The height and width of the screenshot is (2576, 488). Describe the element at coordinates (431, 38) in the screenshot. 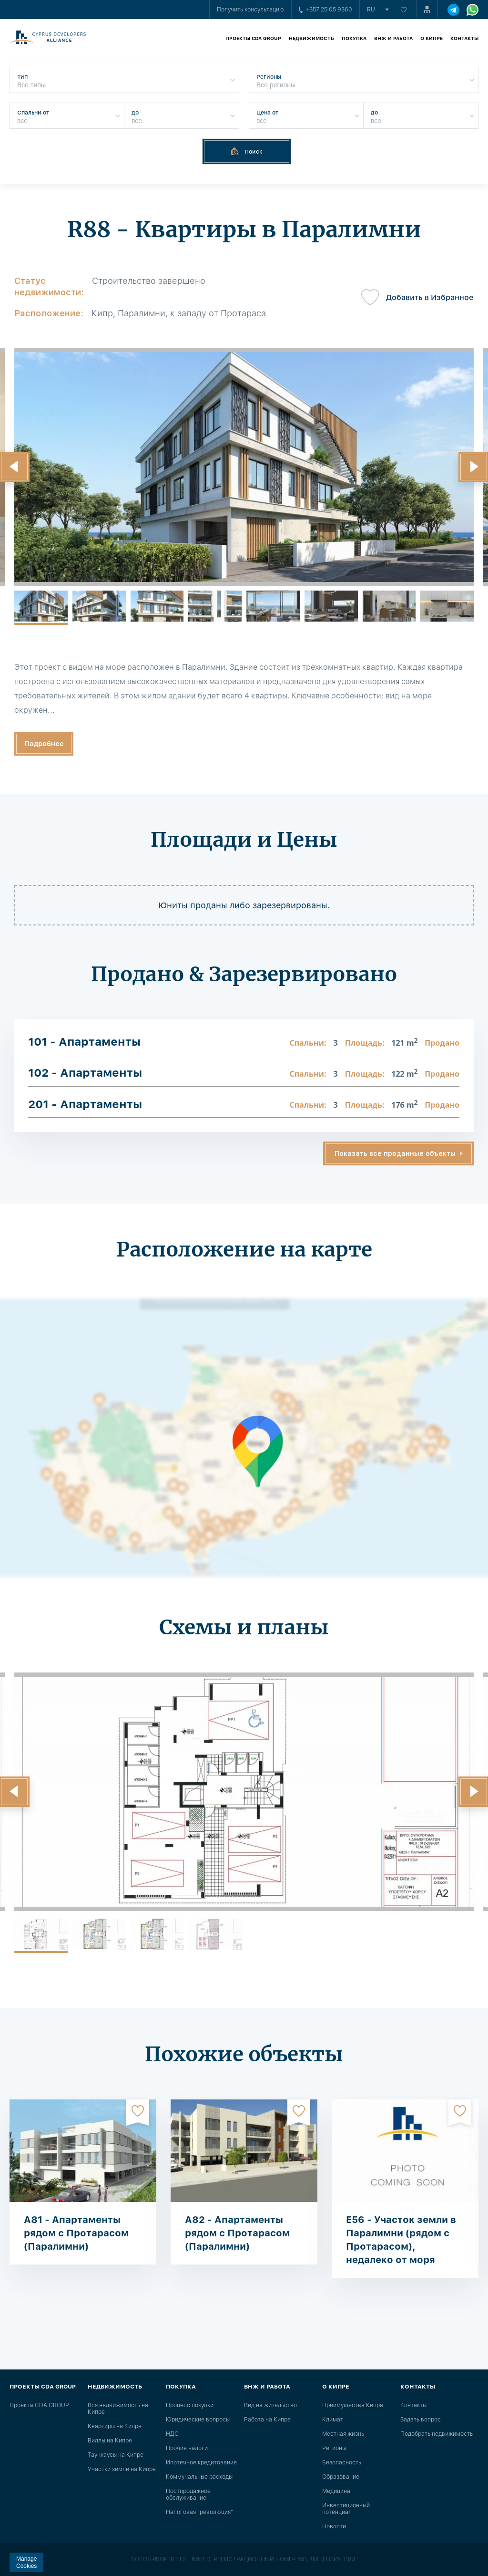

I see `О Кипре` at that location.